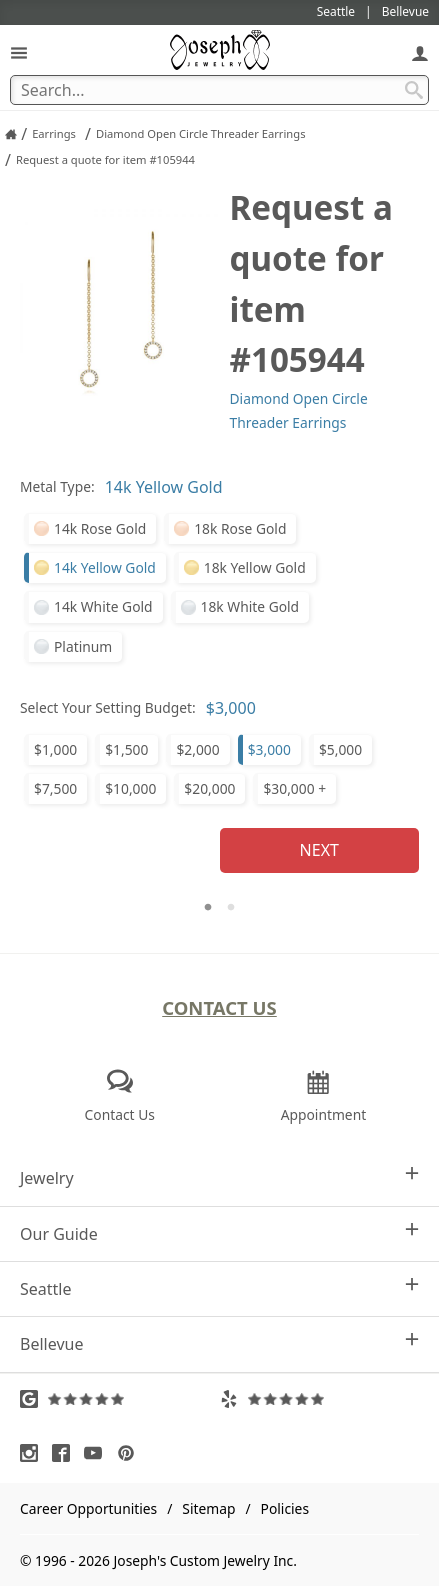  What do you see at coordinates (34, 1453) in the screenshot?
I see `[Visit Instagram (opens in a new tab)]` at bounding box center [34, 1453].